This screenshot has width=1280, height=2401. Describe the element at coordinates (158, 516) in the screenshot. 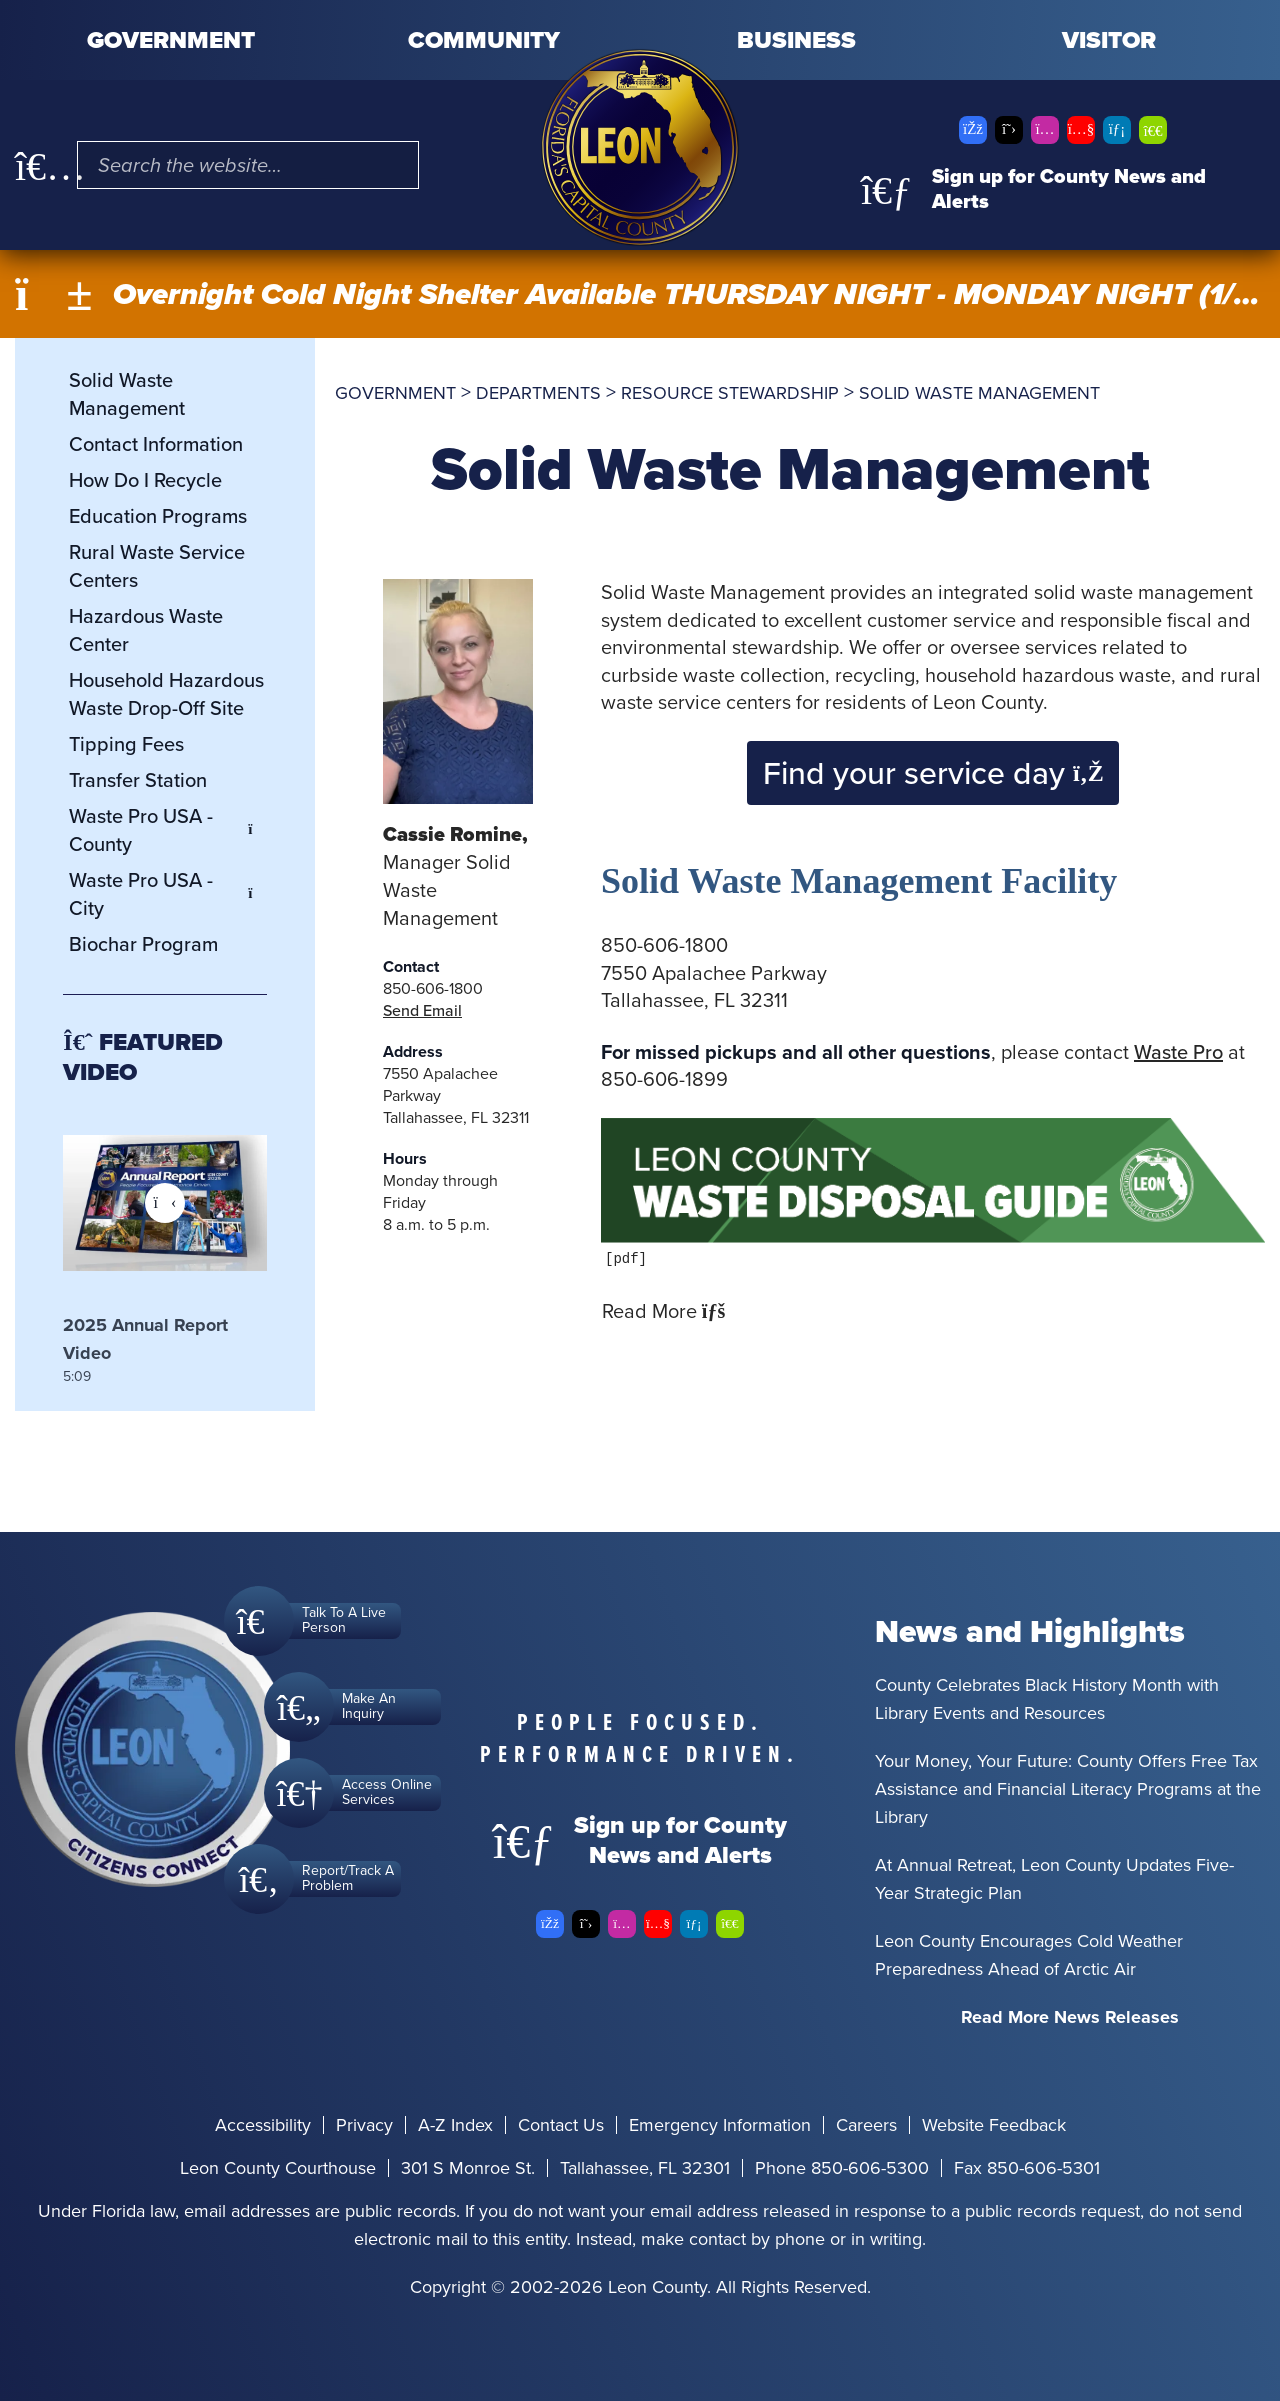

I see `Education Programs` at that location.